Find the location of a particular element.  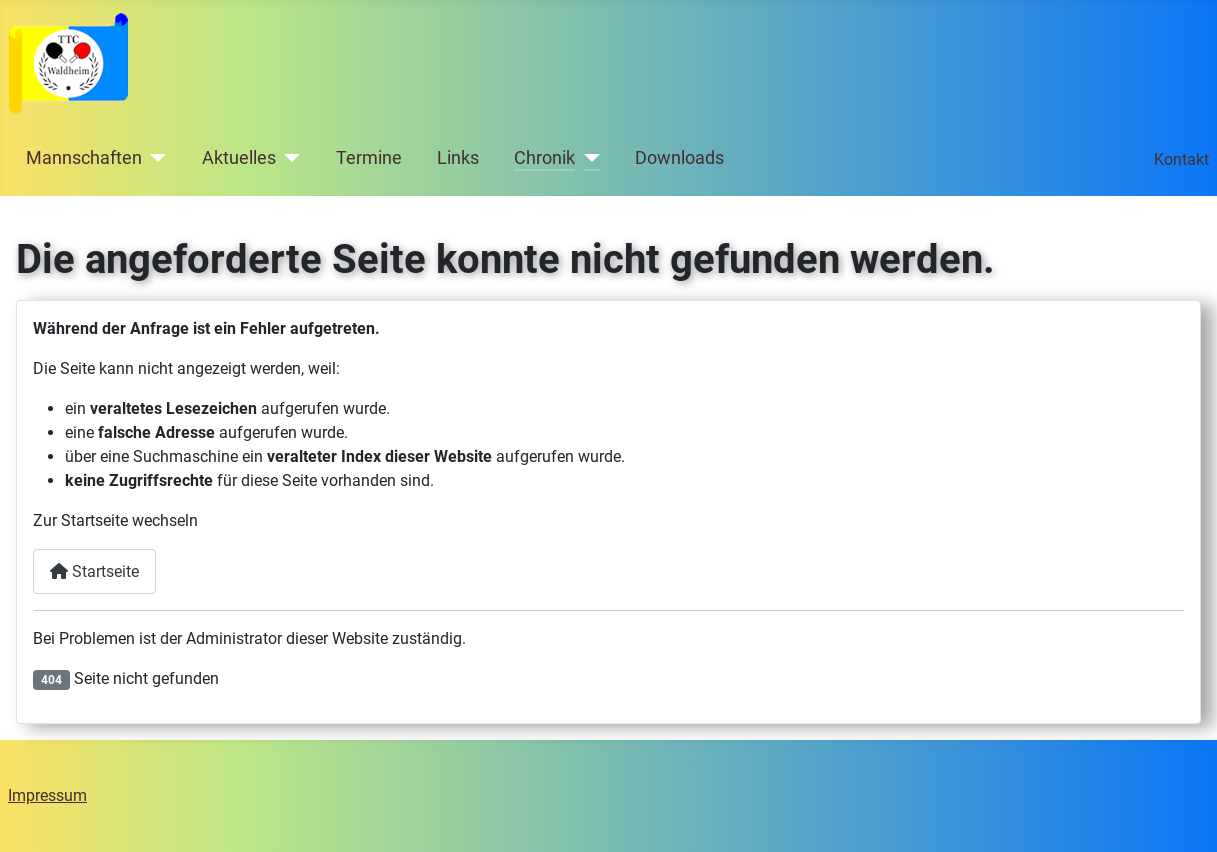

Mannschaften is located at coordinates (84, 158).